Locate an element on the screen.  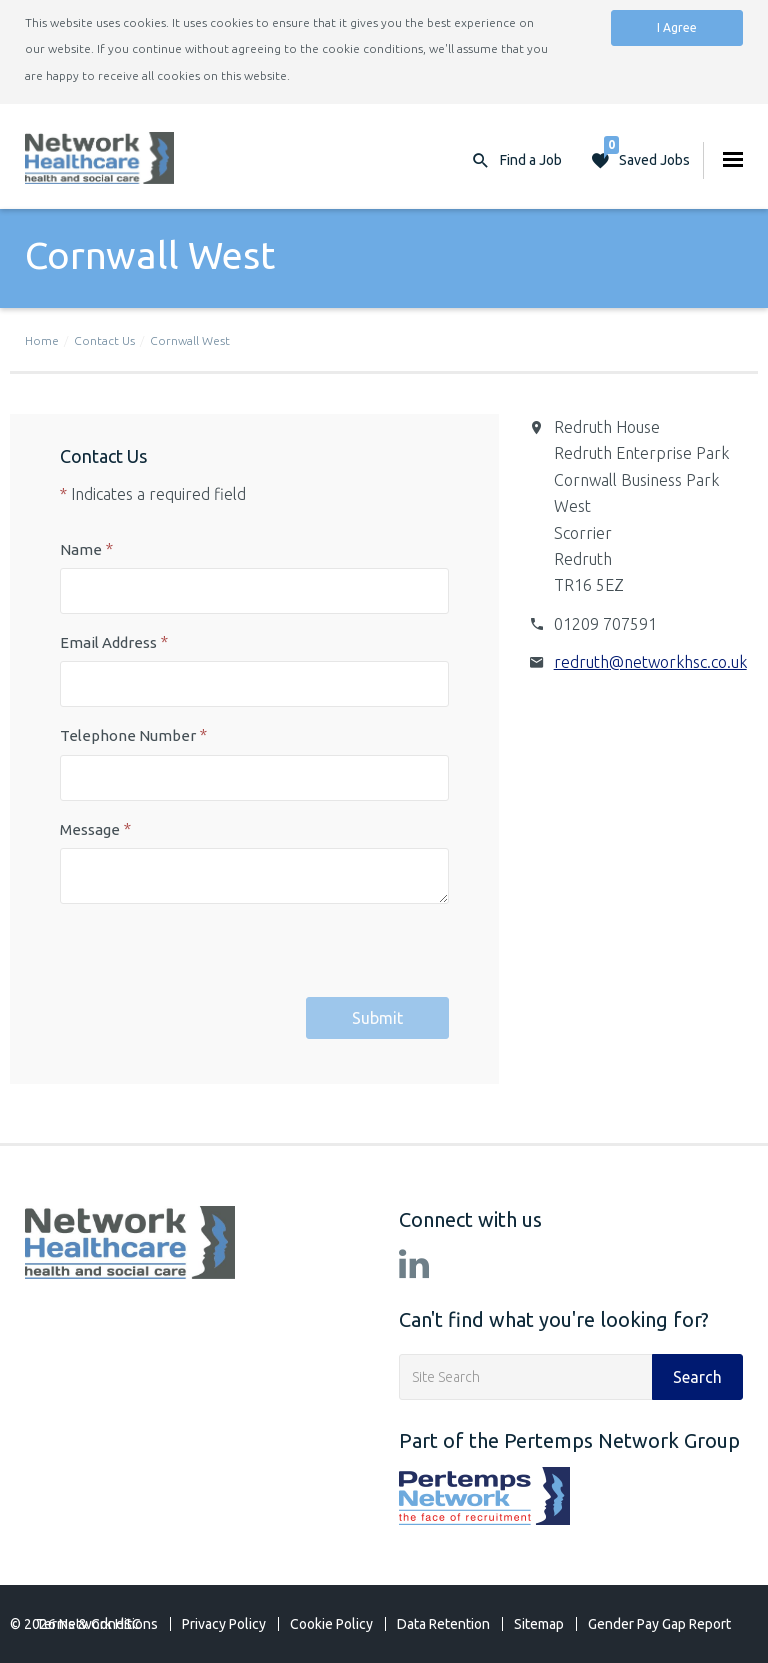
Gender Pay Gap Report is located at coordinates (659, 1624).